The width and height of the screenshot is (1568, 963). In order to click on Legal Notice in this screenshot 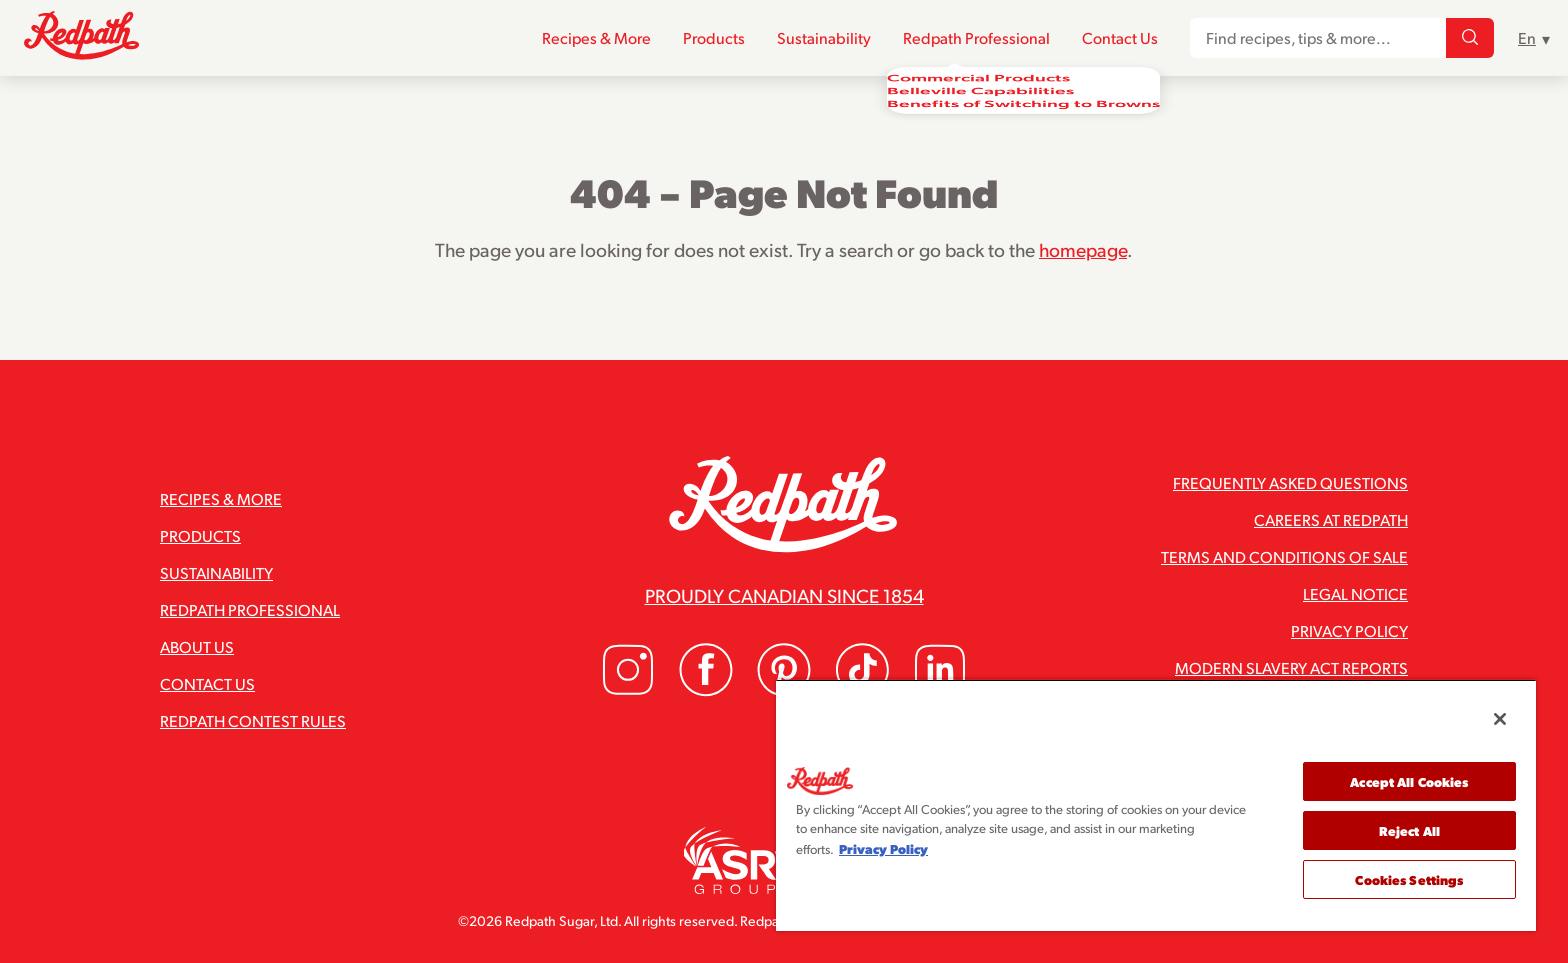, I will do `click(1355, 593)`.